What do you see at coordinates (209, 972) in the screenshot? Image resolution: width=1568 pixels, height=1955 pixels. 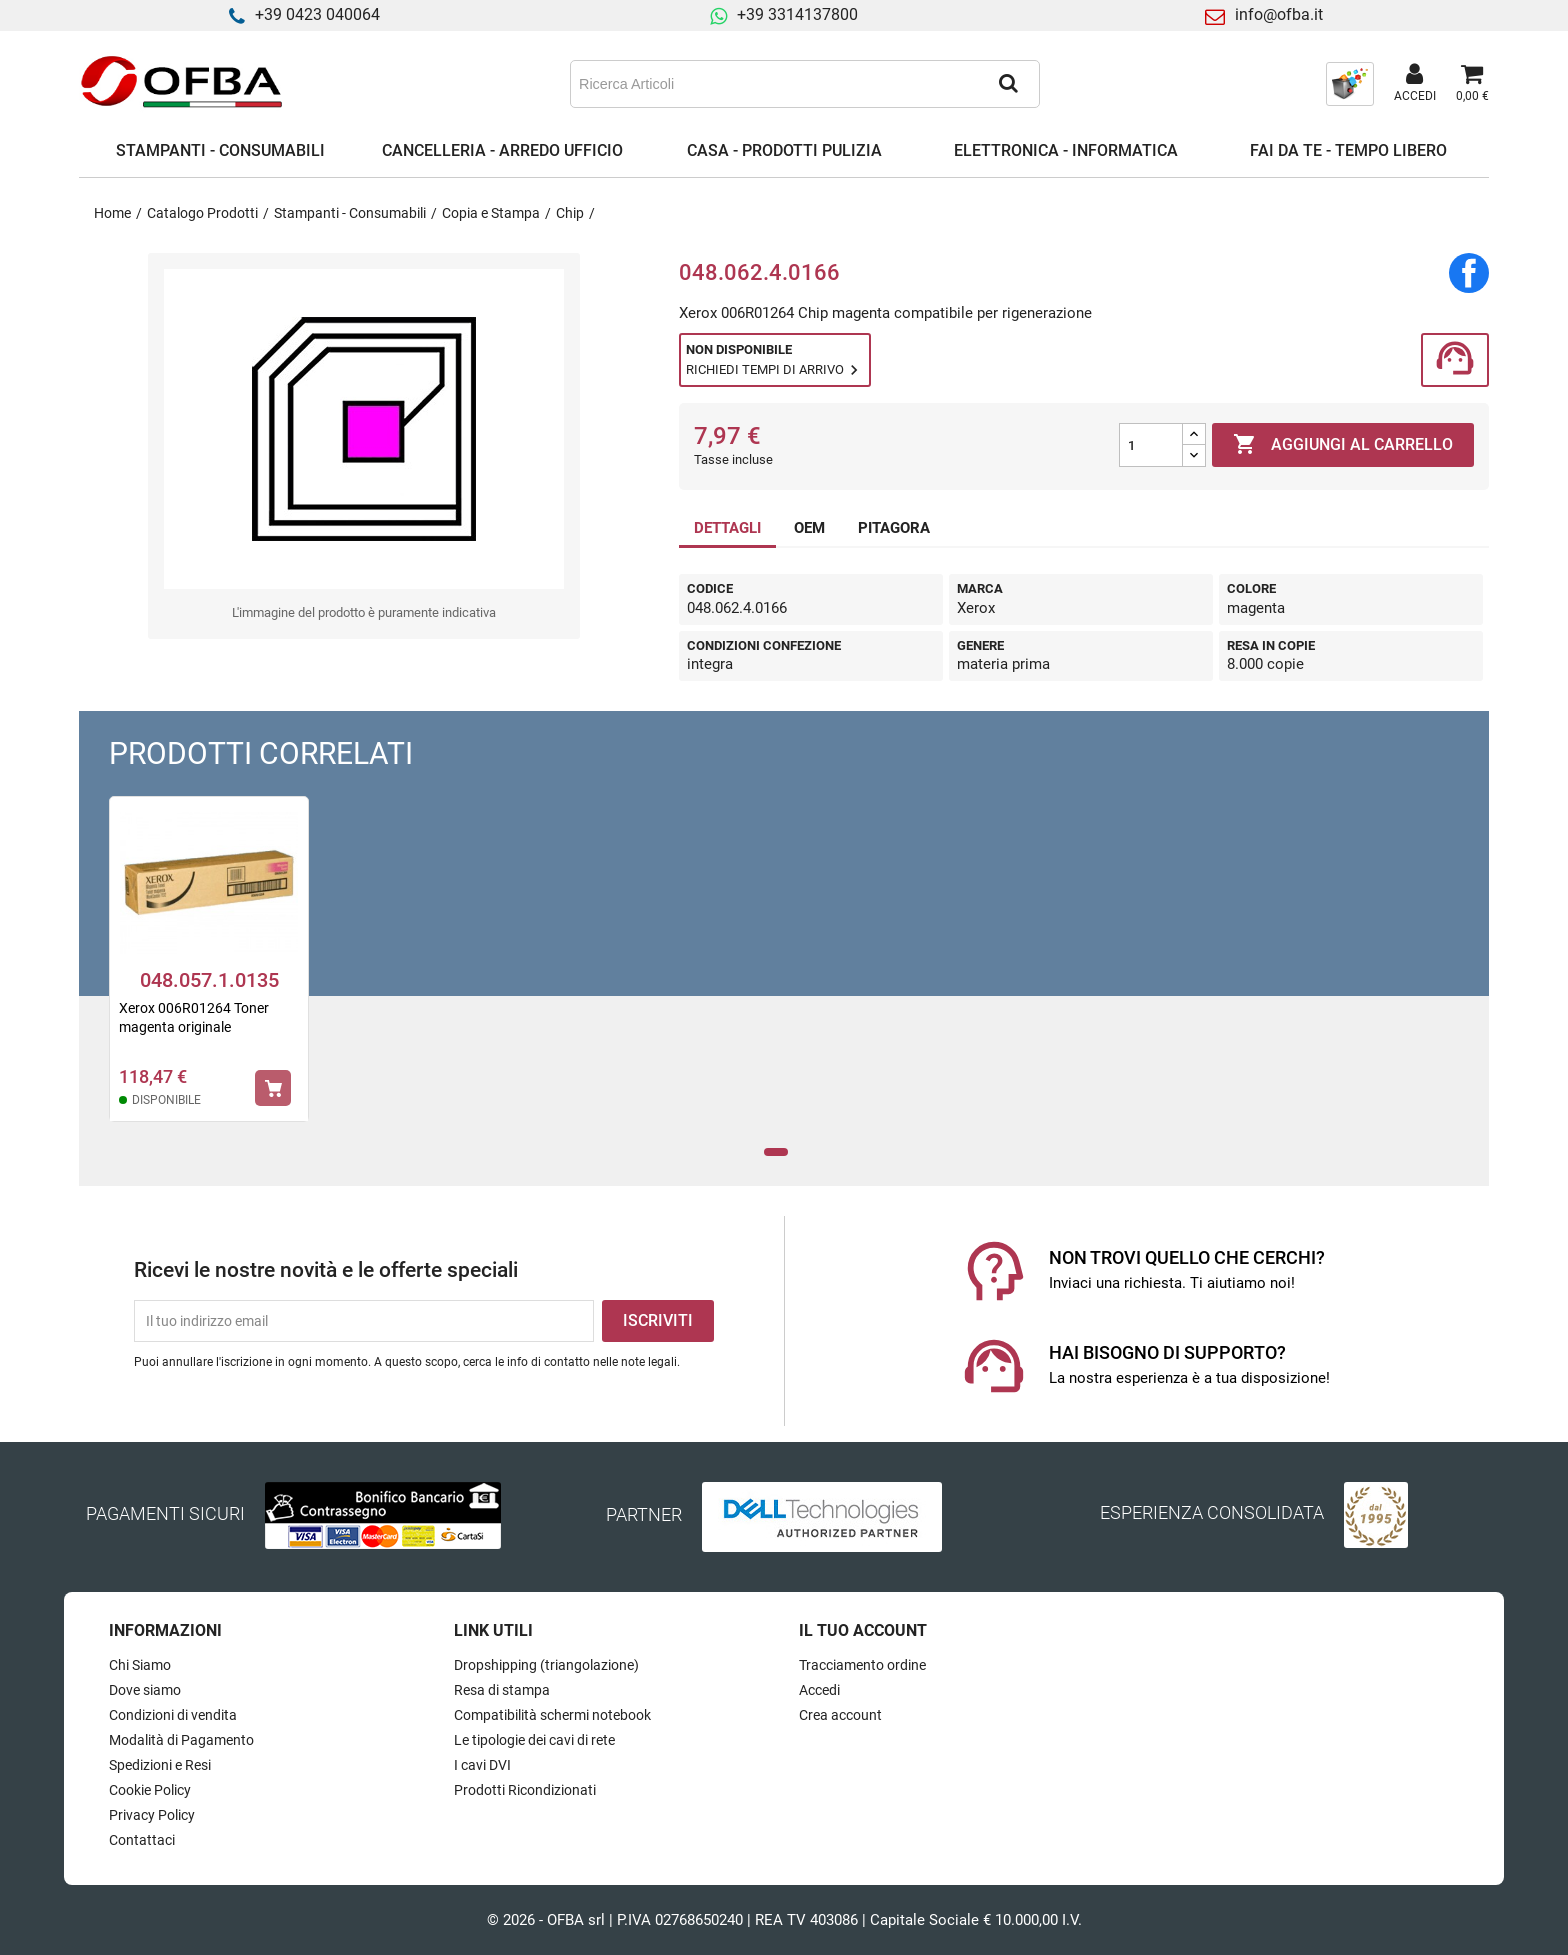 I see `[tabpanel]` at bounding box center [209, 972].